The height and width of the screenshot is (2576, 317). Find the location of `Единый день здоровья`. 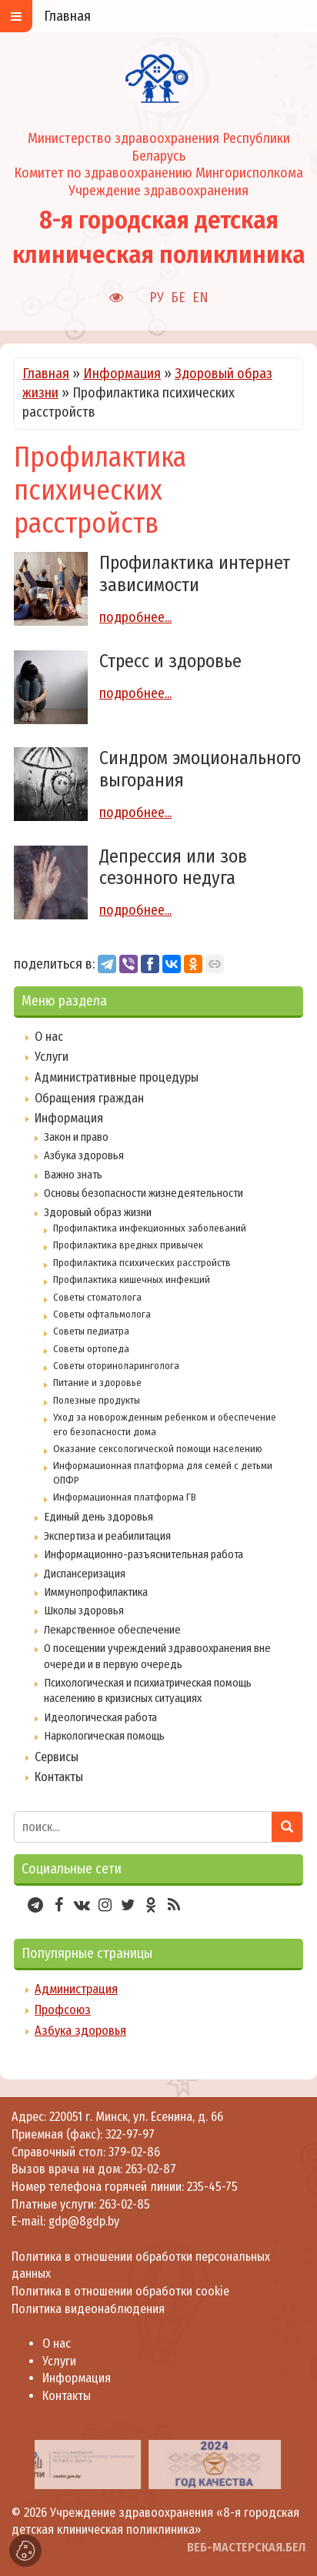

Единый день здоровья is located at coordinates (98, 1517).